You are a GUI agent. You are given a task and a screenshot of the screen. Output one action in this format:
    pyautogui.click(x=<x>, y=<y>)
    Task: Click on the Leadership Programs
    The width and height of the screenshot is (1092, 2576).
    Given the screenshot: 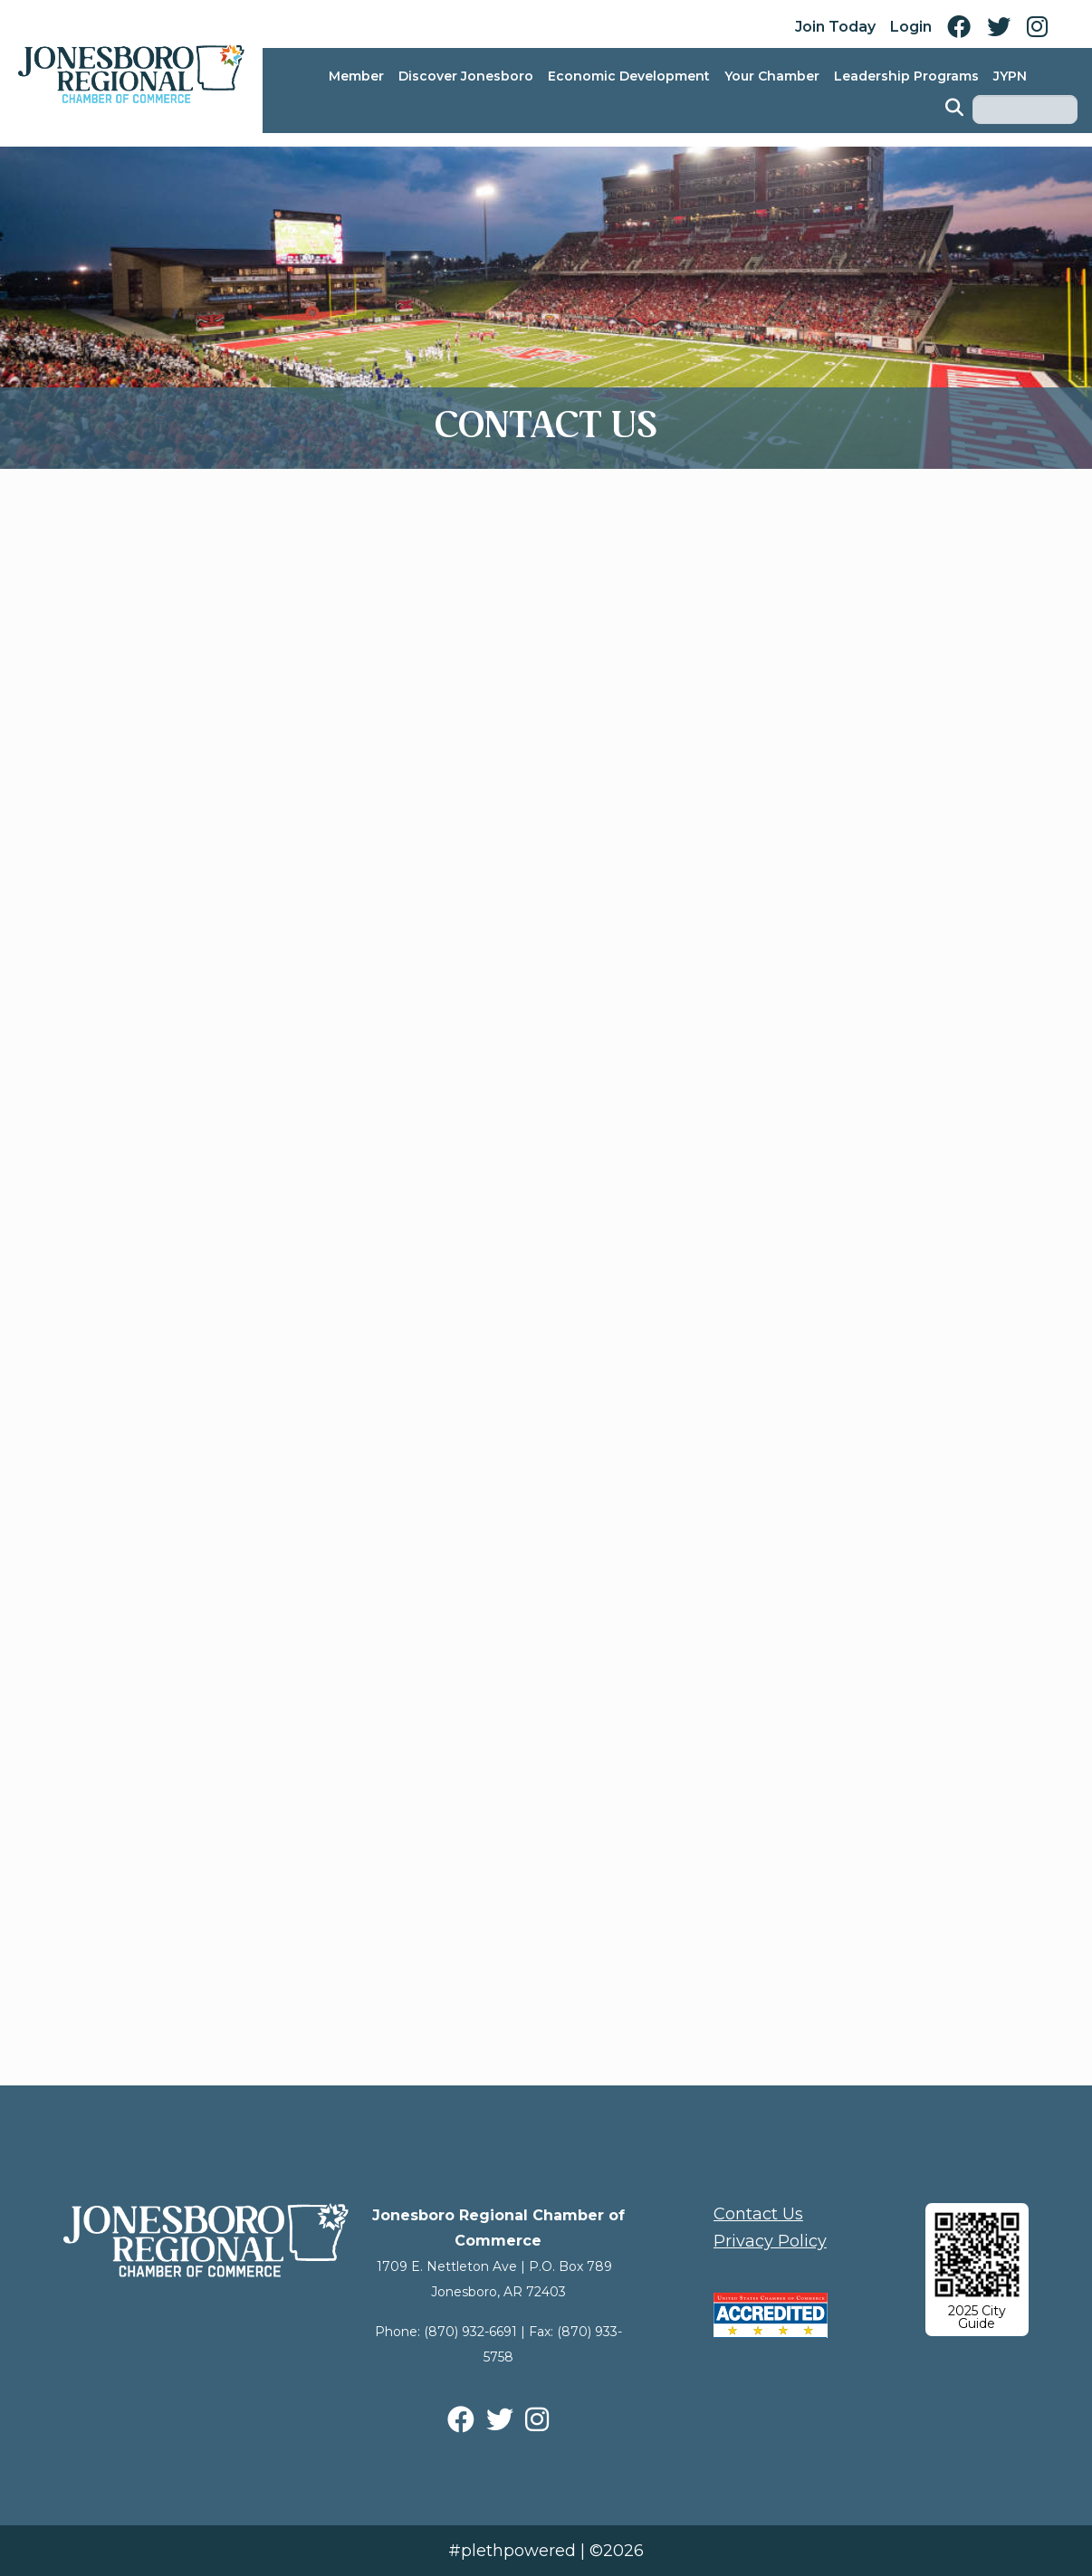 What is the action you would take?
    pyautogui.click(x=906, y=76)
    